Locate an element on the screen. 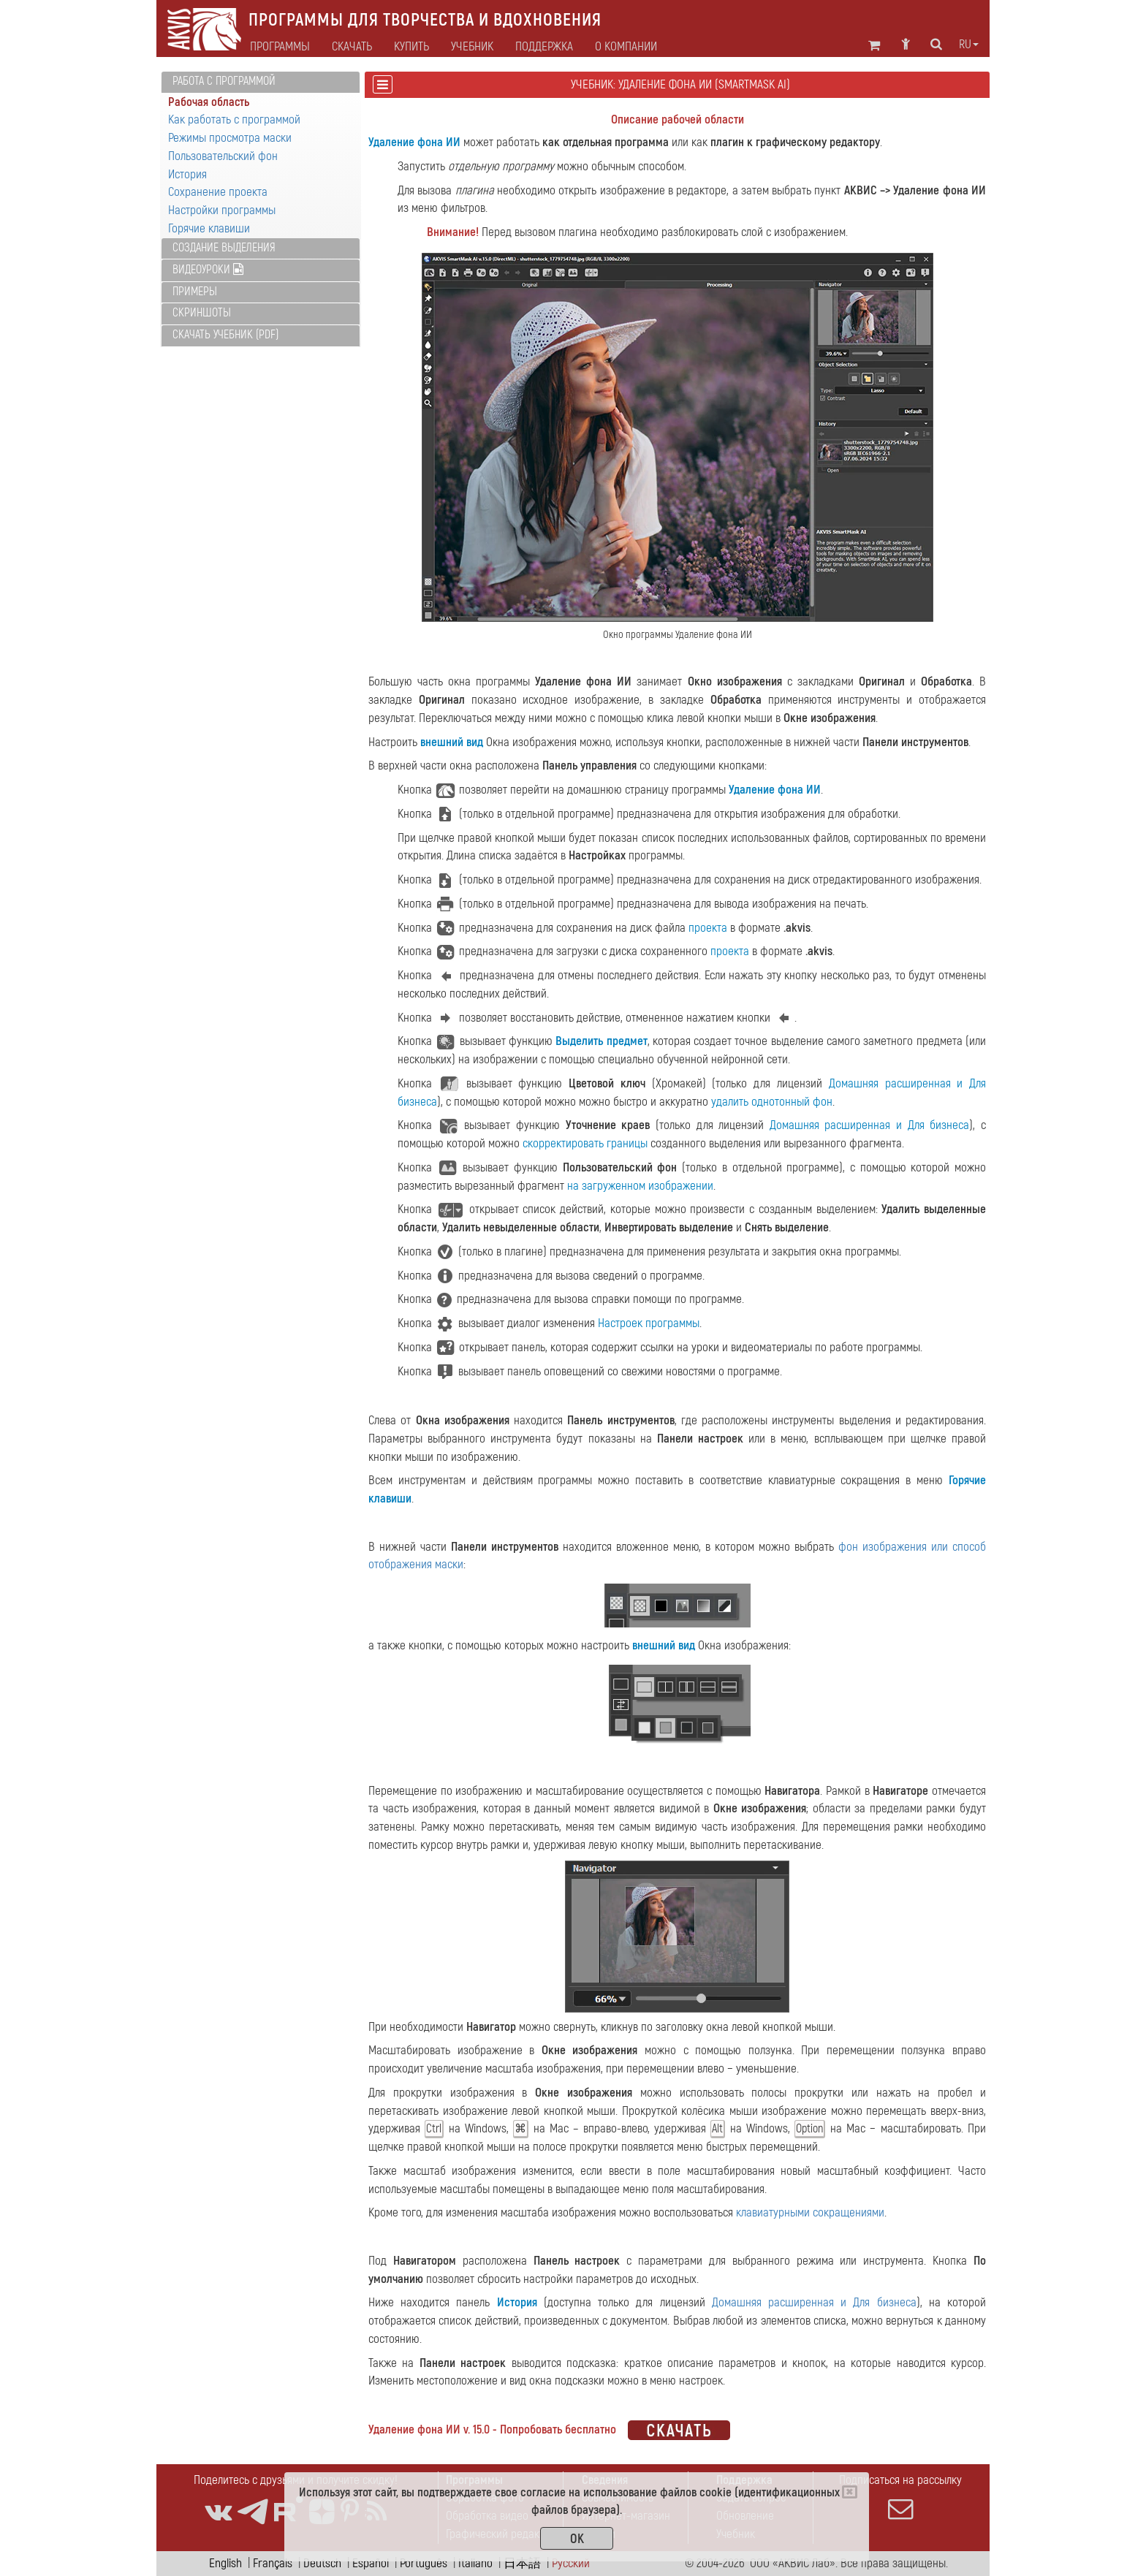 The image size is (1146, 2576). Italiano is located at coordinates (475, 2563).